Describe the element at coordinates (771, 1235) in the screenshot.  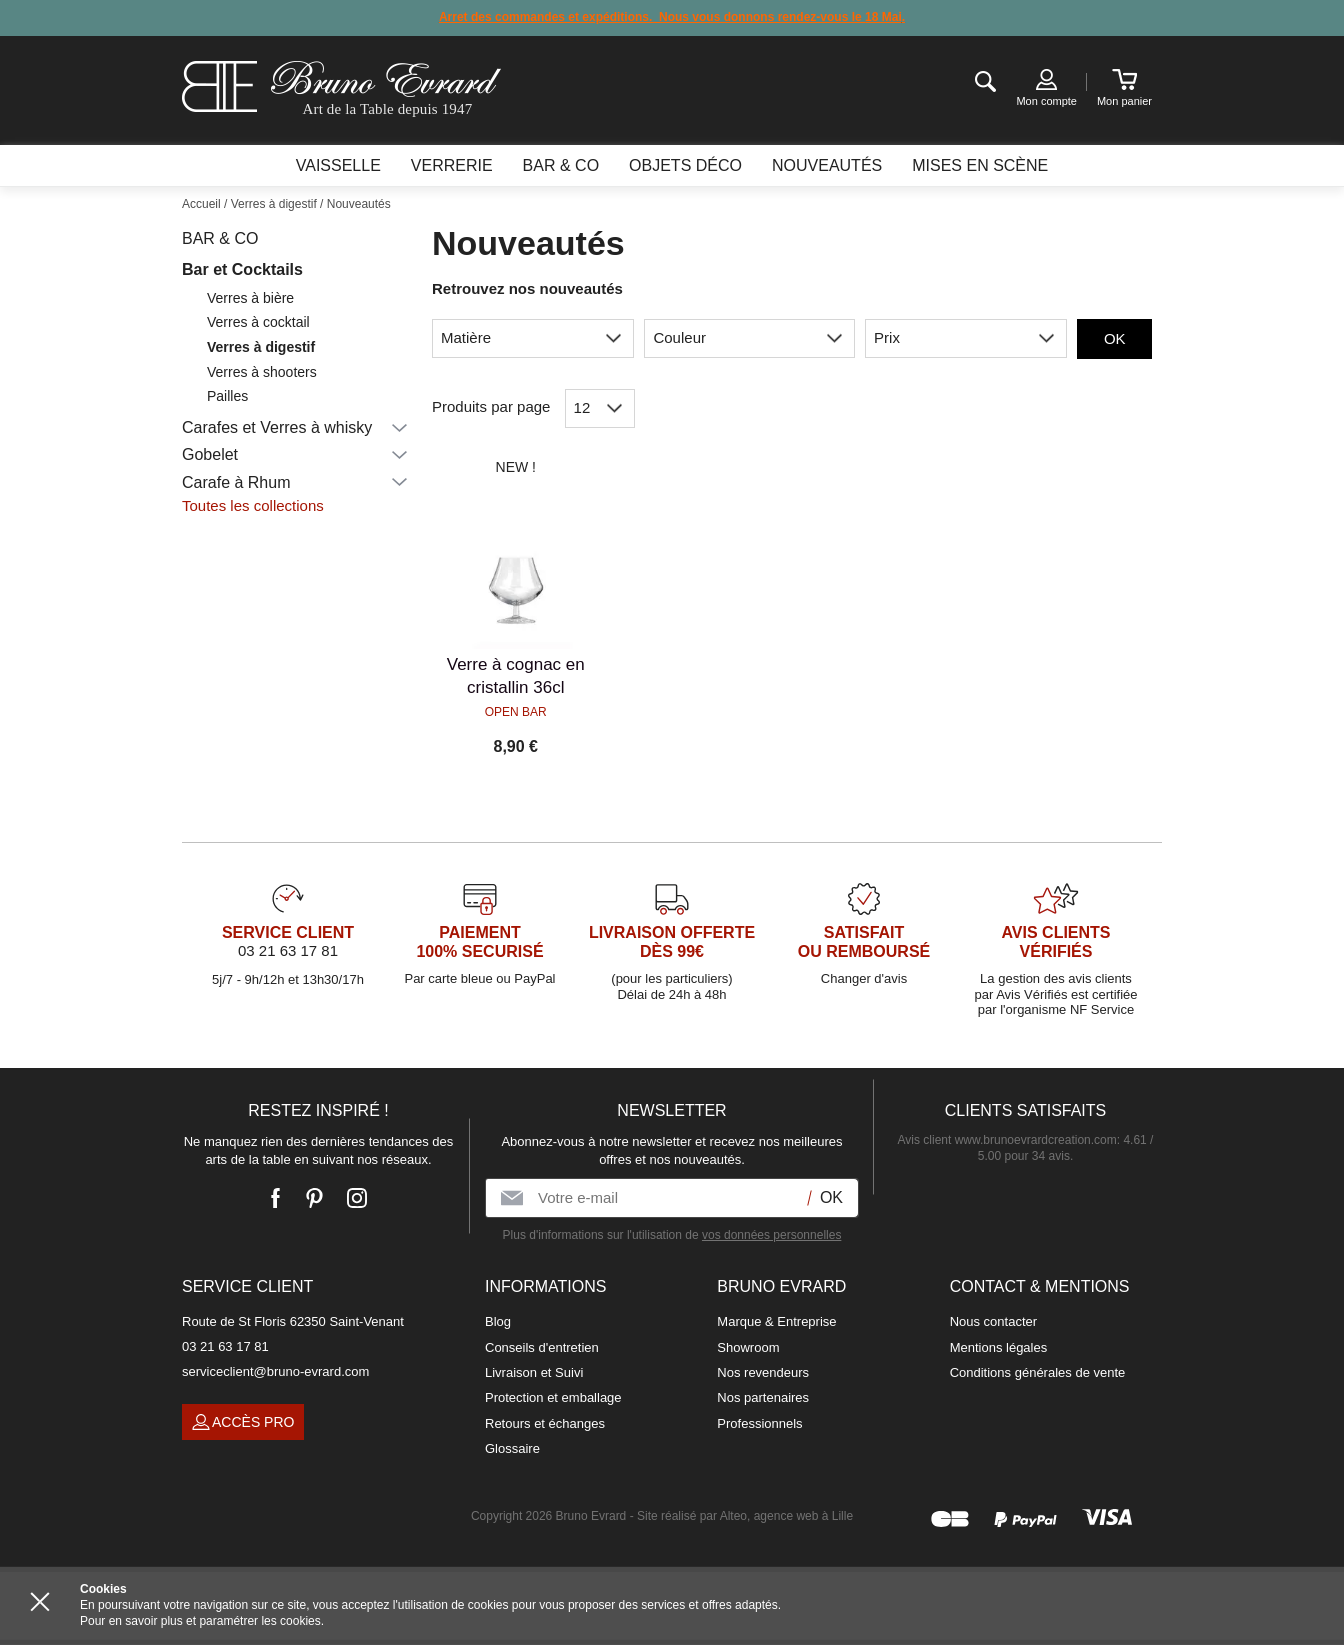
I see `vos données personnelles` at that location.